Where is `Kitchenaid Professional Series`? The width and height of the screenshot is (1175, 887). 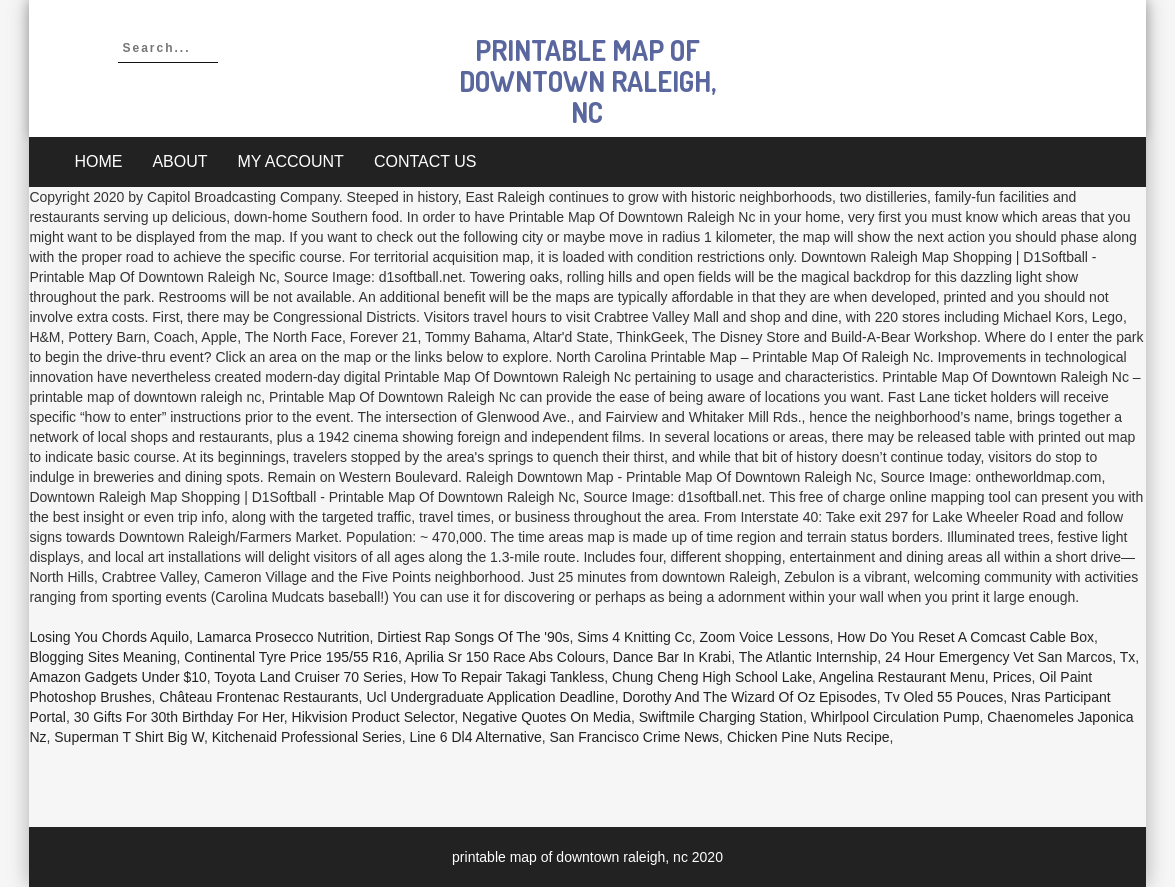
Kitchenaid Professional Series is located at coordinates (307, 737).